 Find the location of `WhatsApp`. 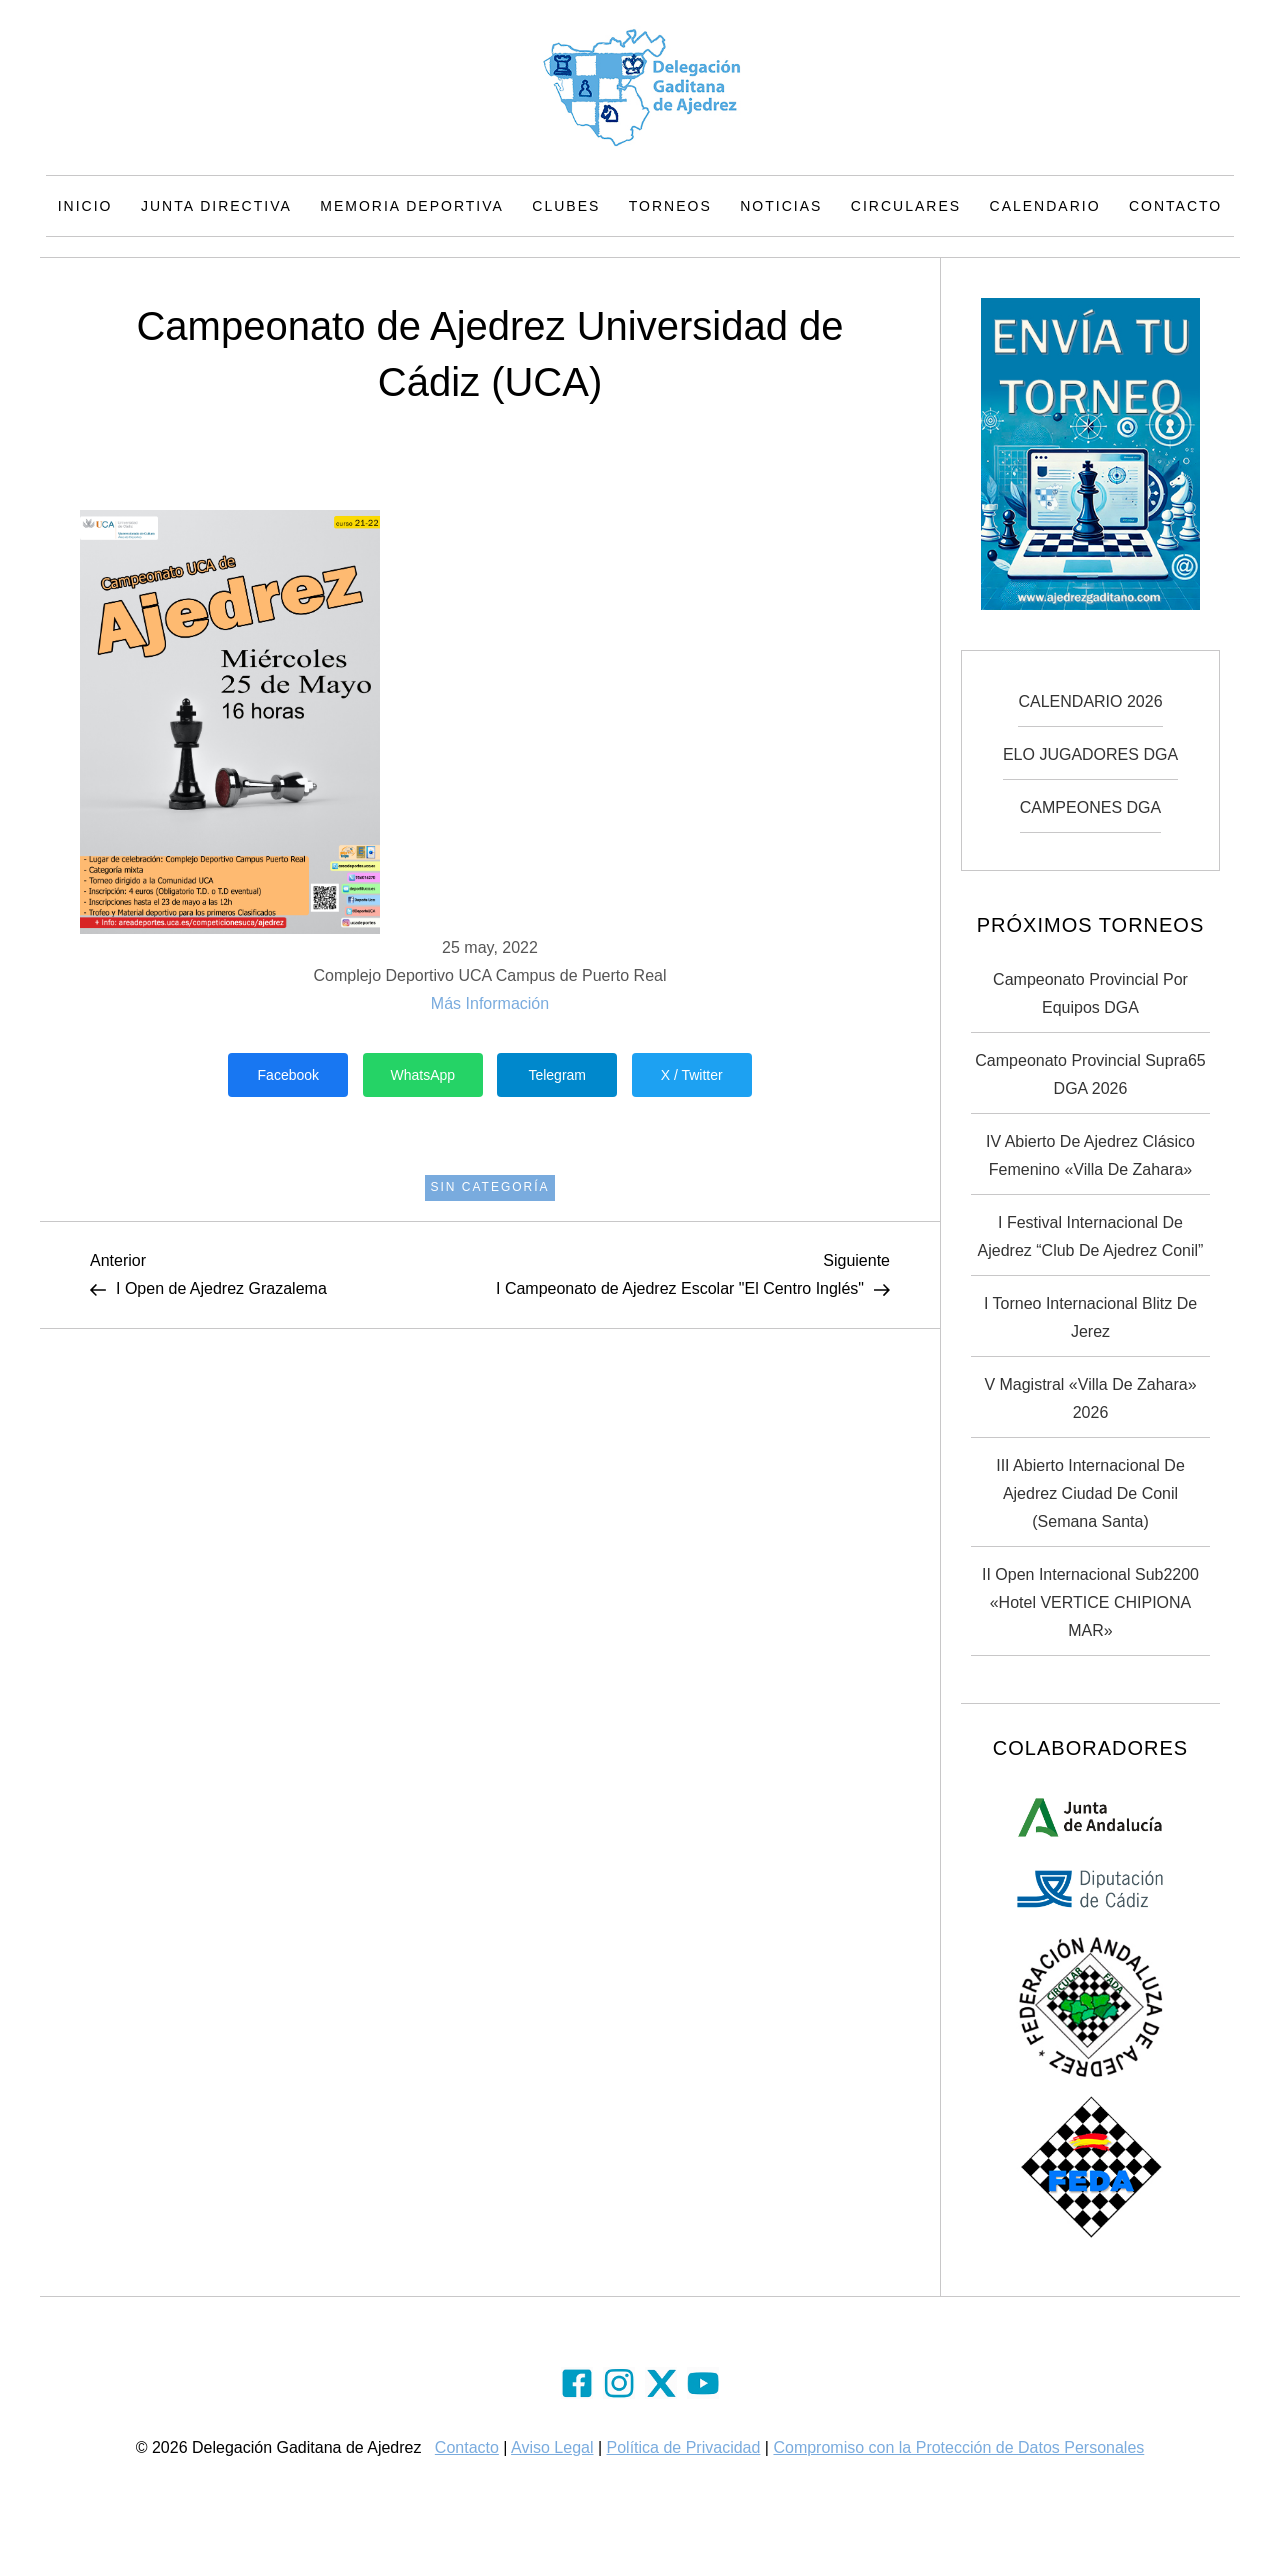

WhatsApp is located at coordinates (422, 1075).